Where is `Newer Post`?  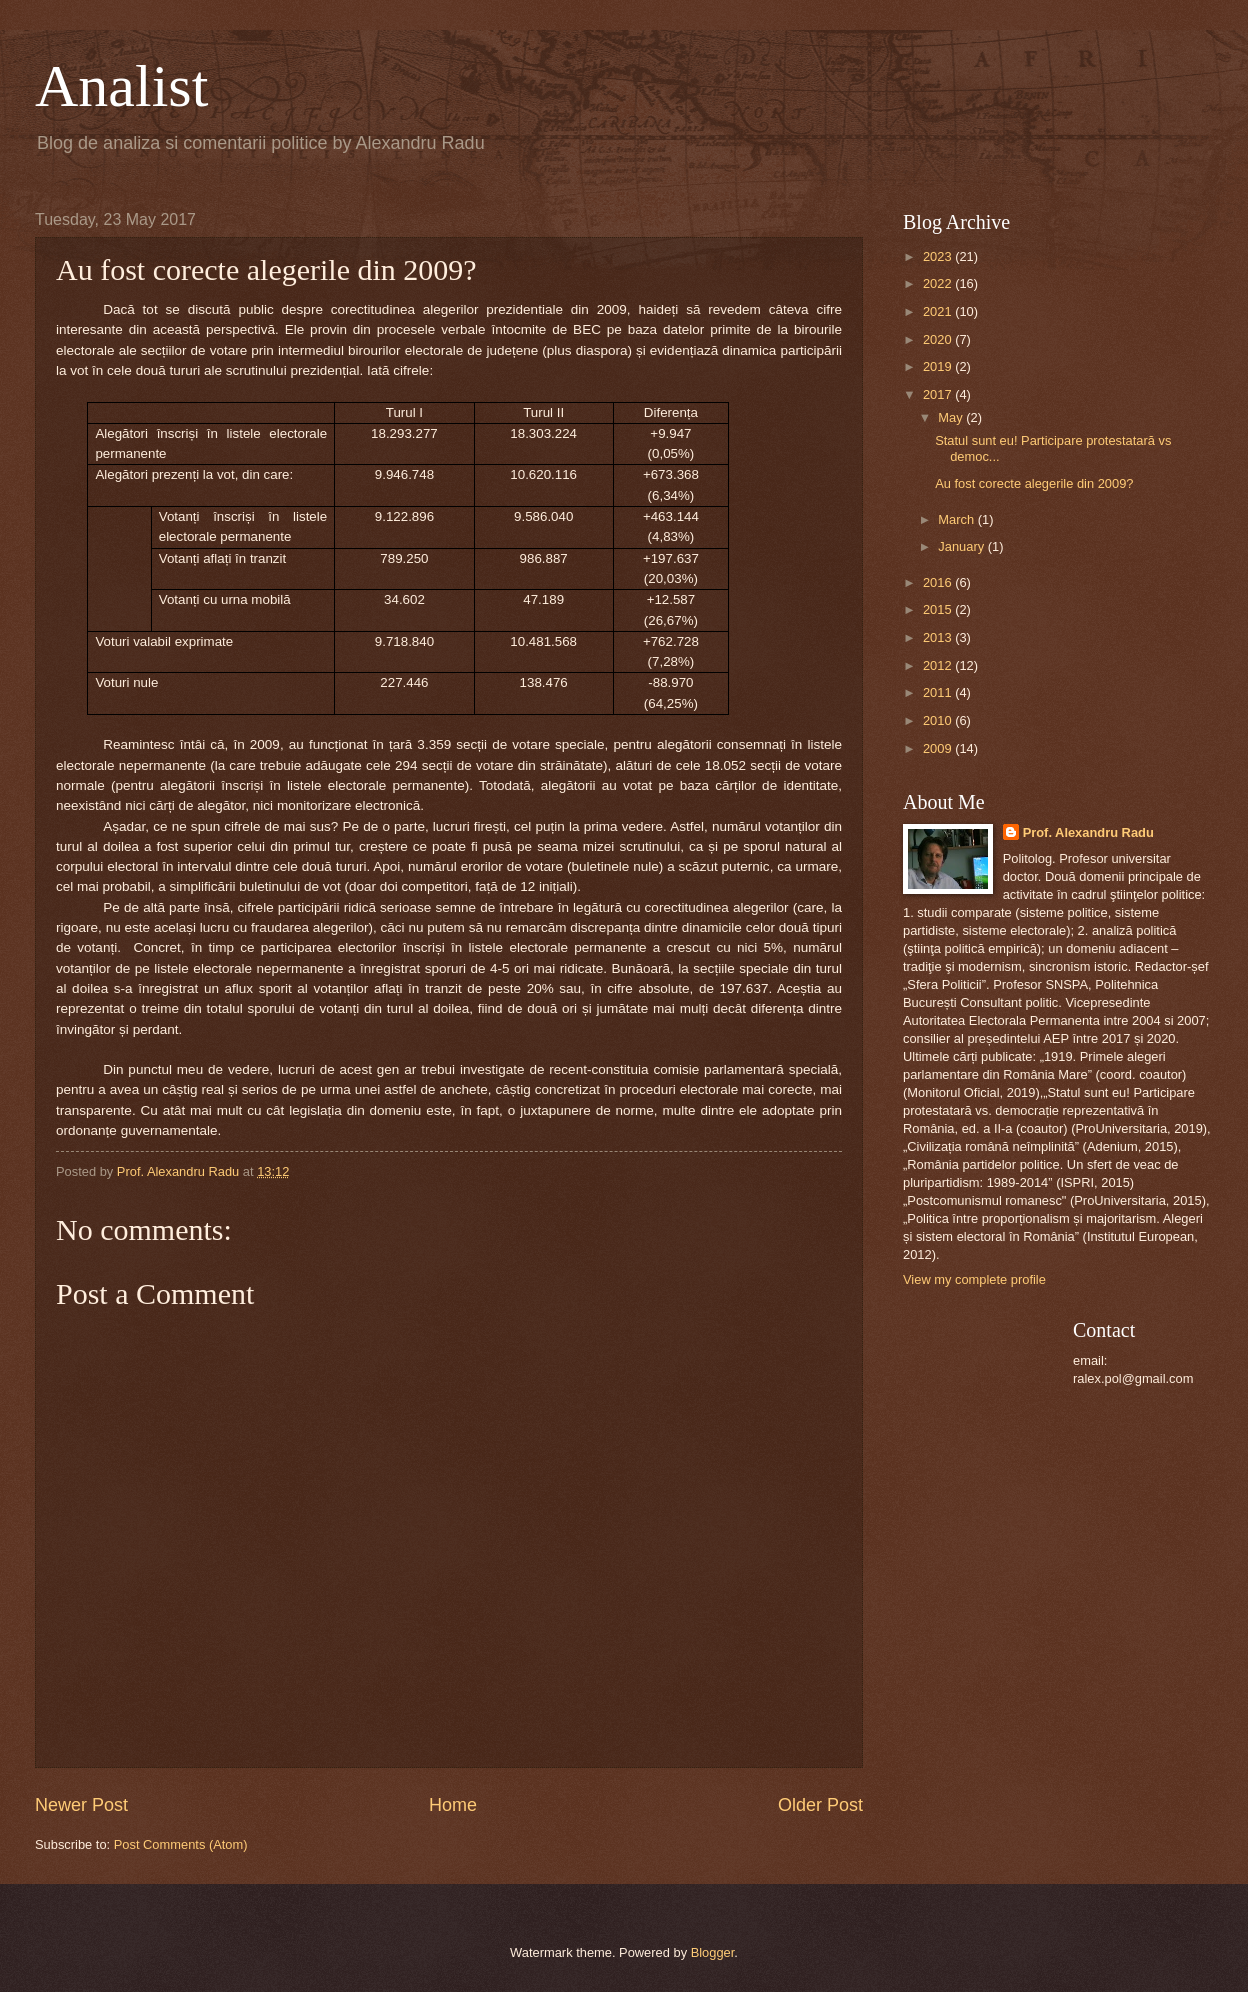 Newer Post is located at coordinates (81, 1805).